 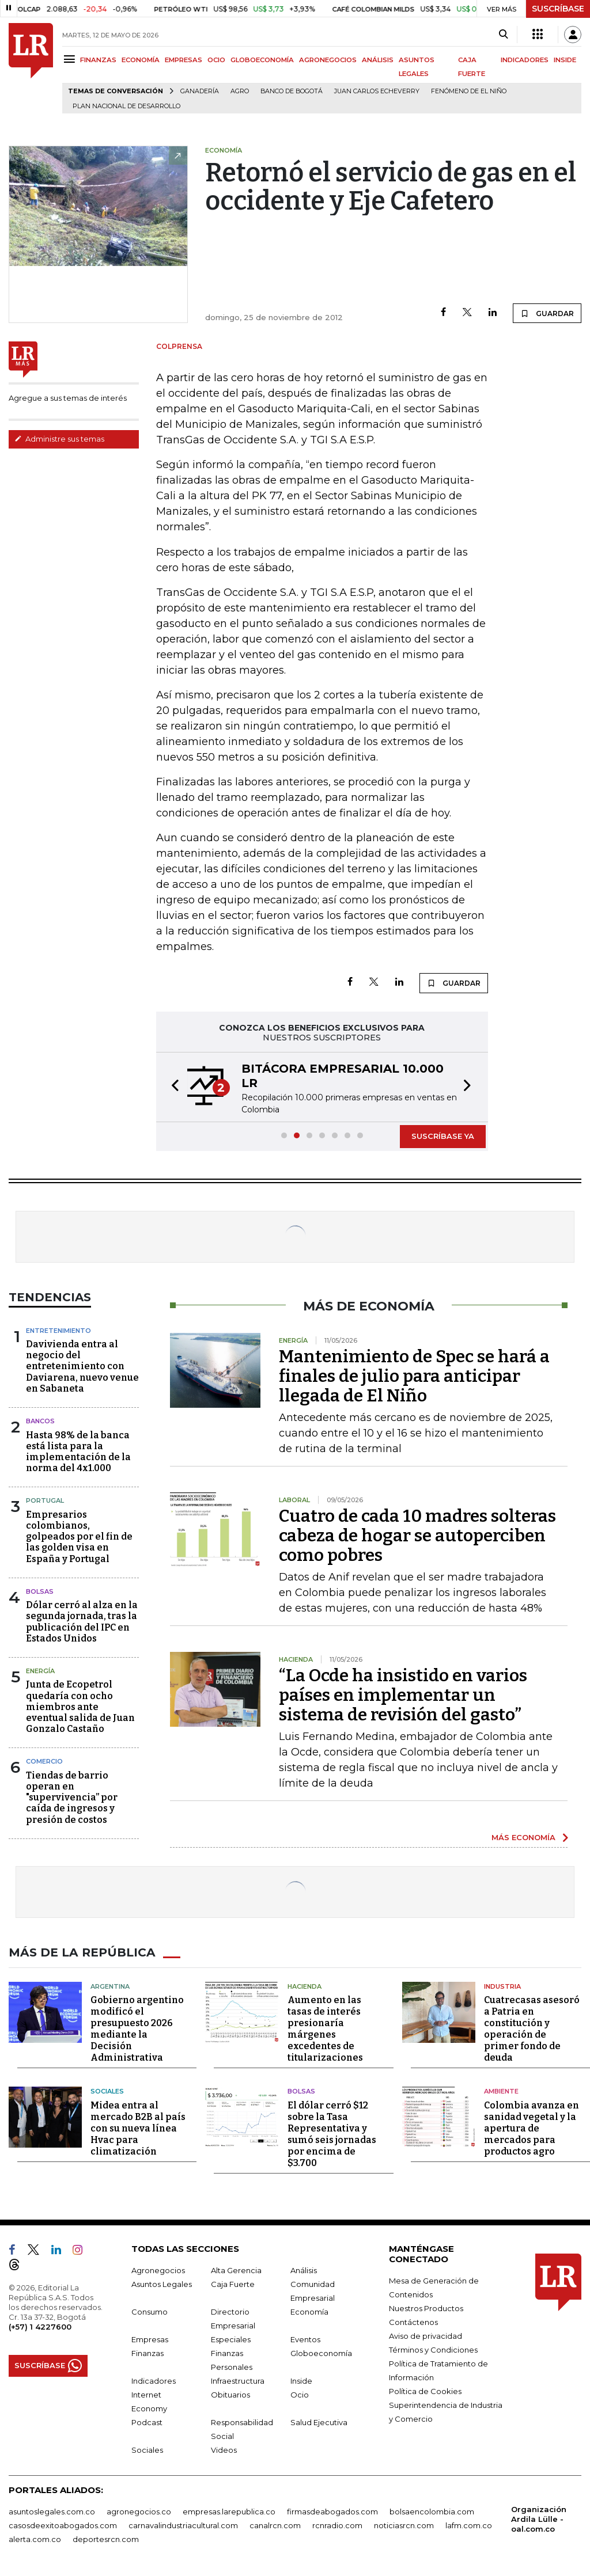 I want to click on Empresarios colombianos, golpeados por el fin de las golden visa en España y Portugal, so click(x=79, y=1536).